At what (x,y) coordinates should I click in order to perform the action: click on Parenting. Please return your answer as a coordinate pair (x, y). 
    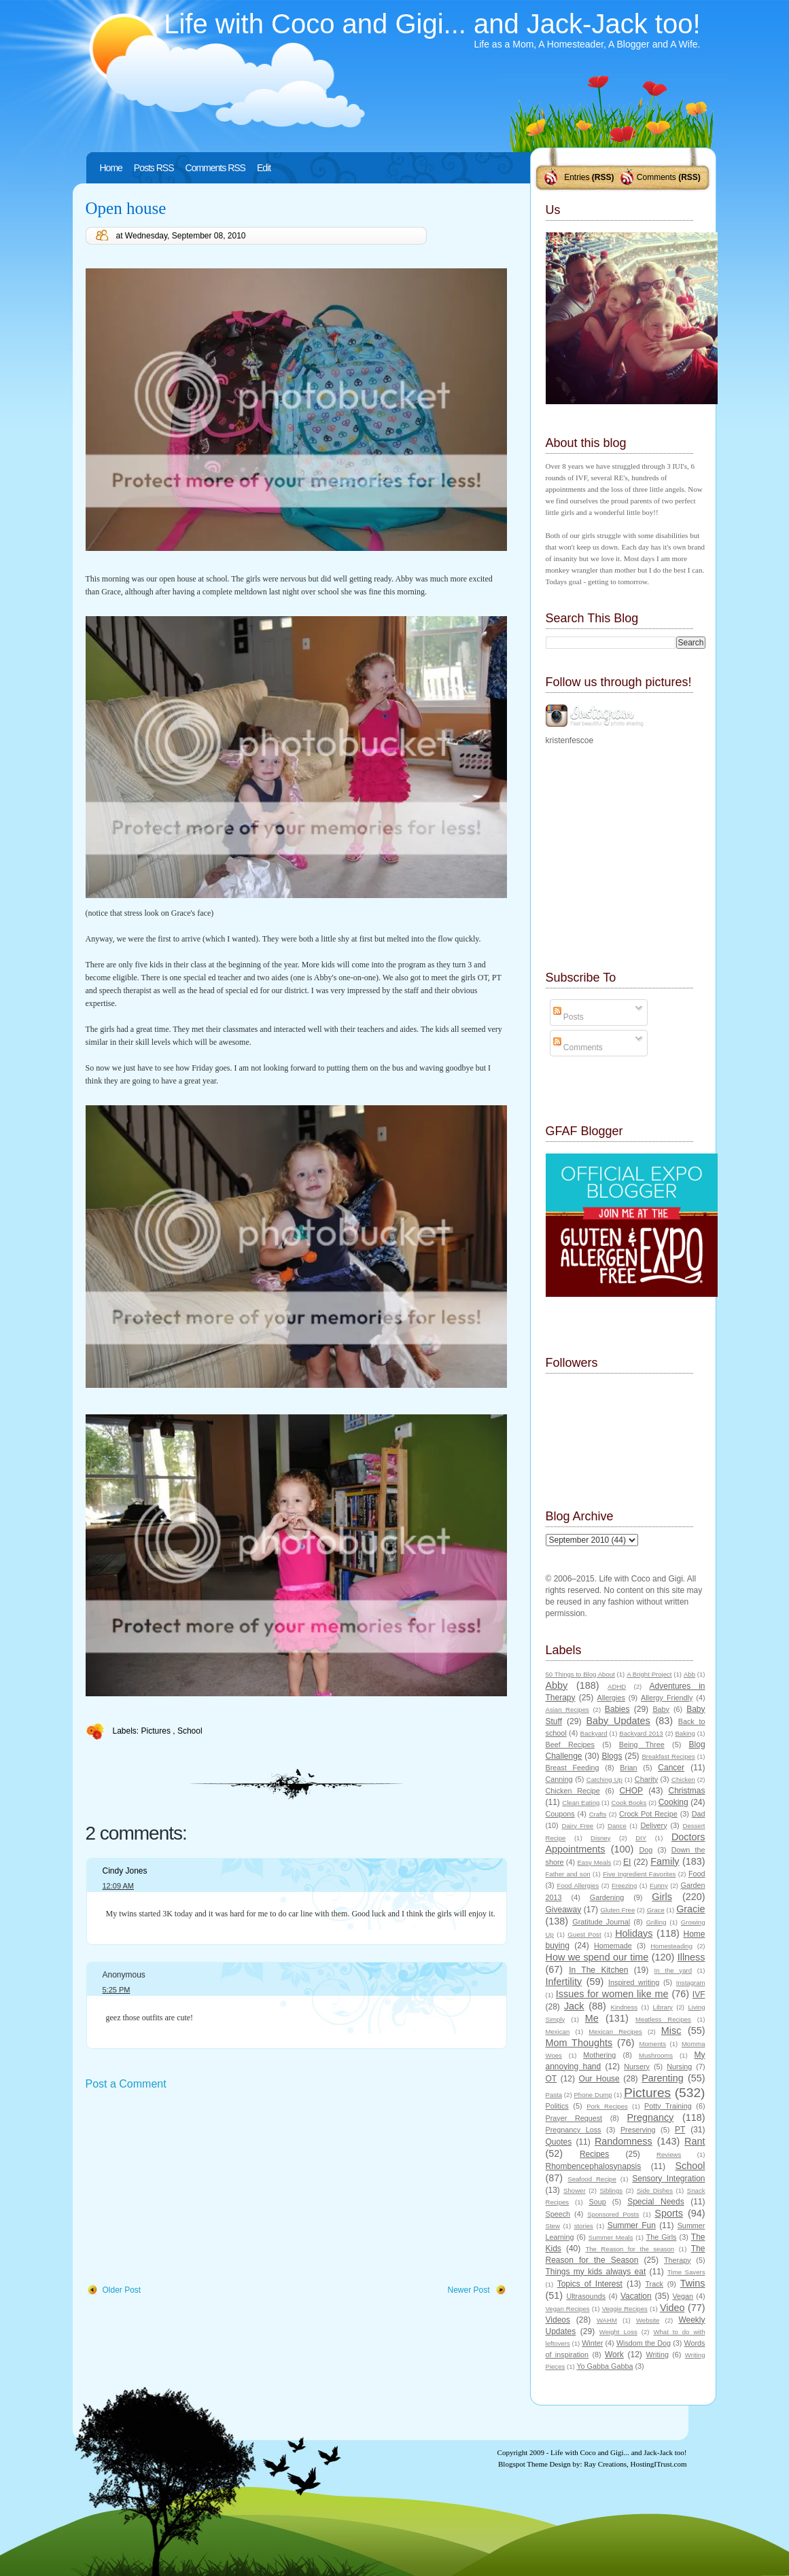
    Looking at the image, I should click on (663, 2078).